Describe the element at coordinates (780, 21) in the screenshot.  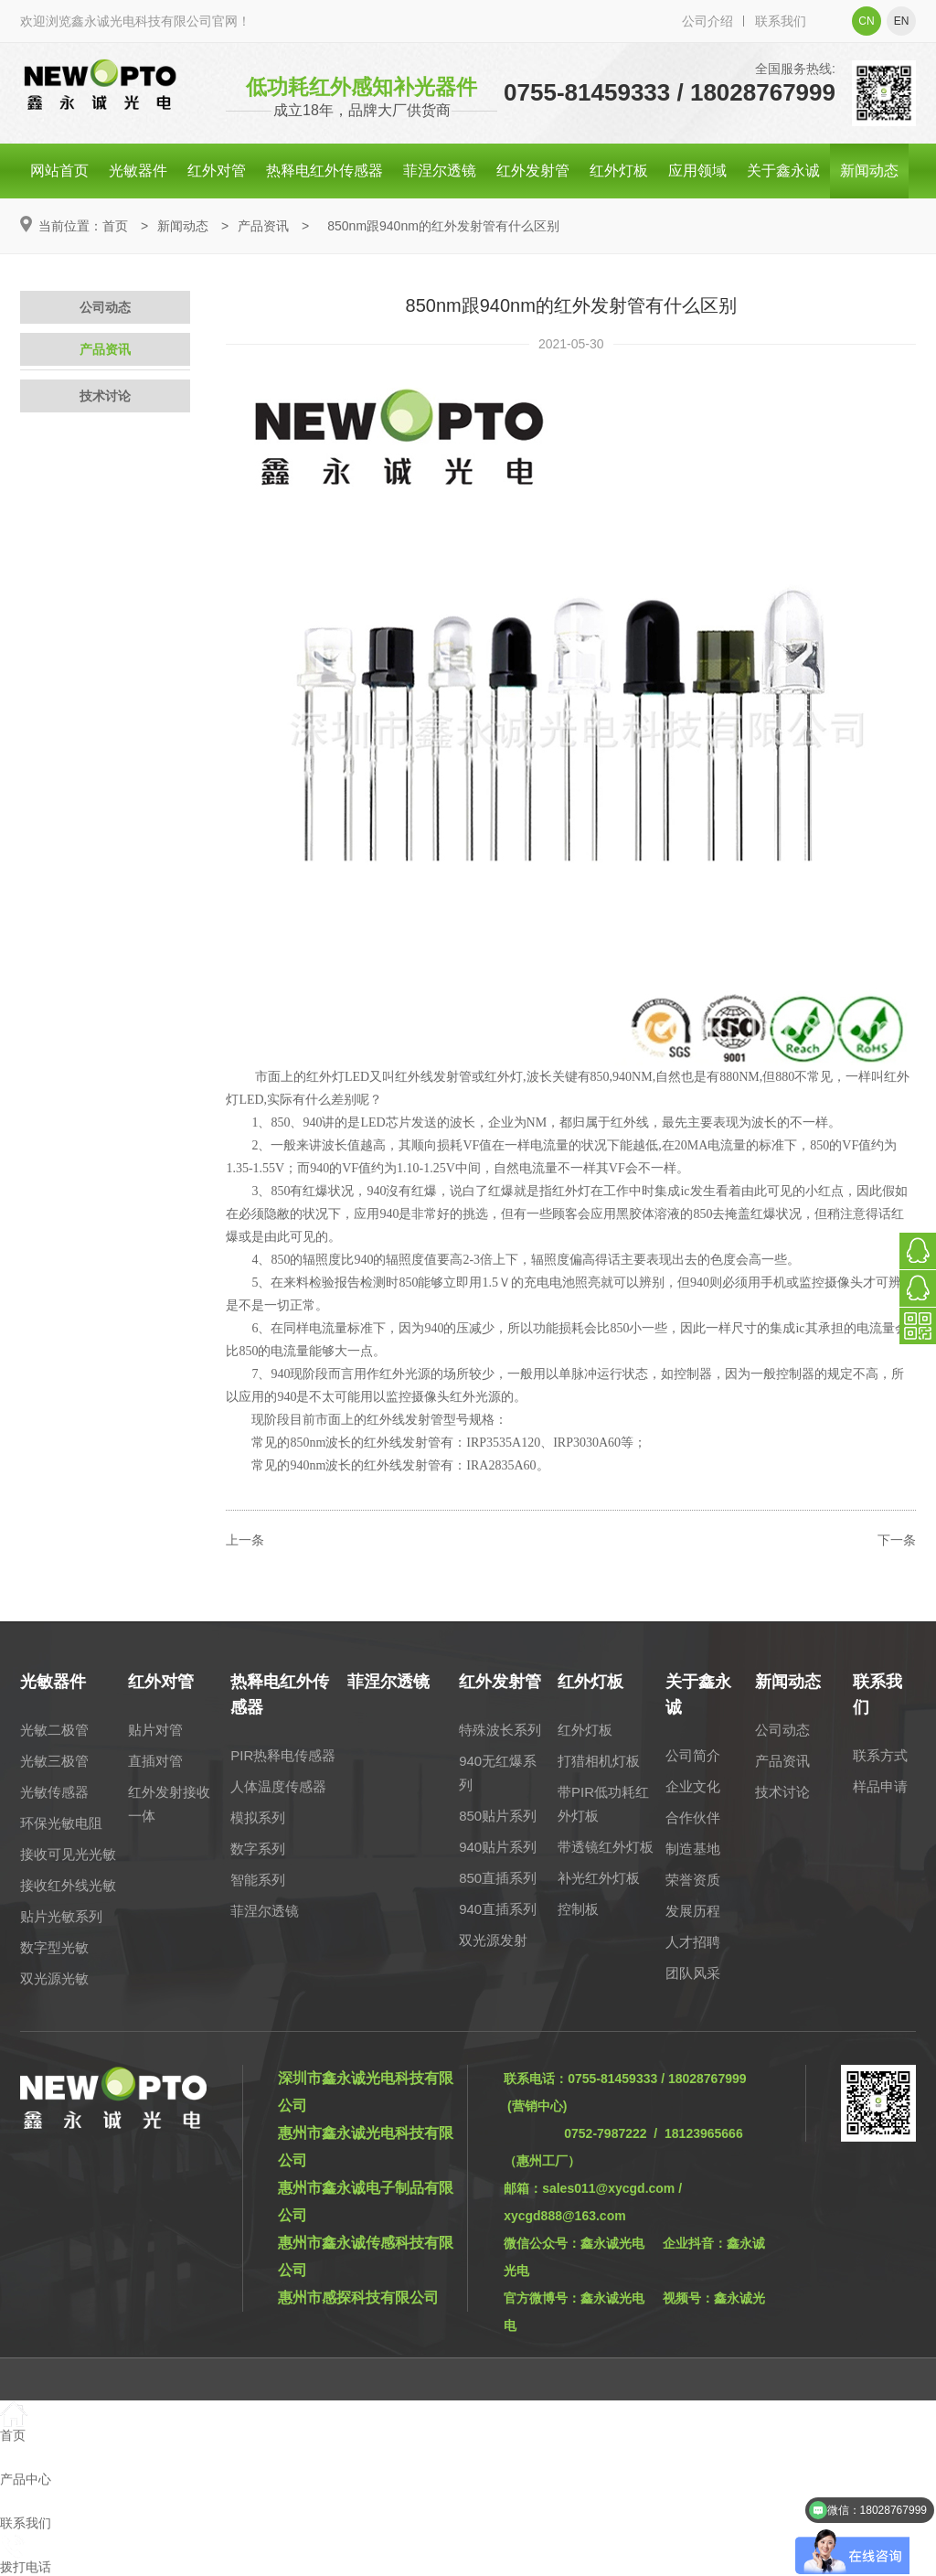
I see `联系我们` at that location.